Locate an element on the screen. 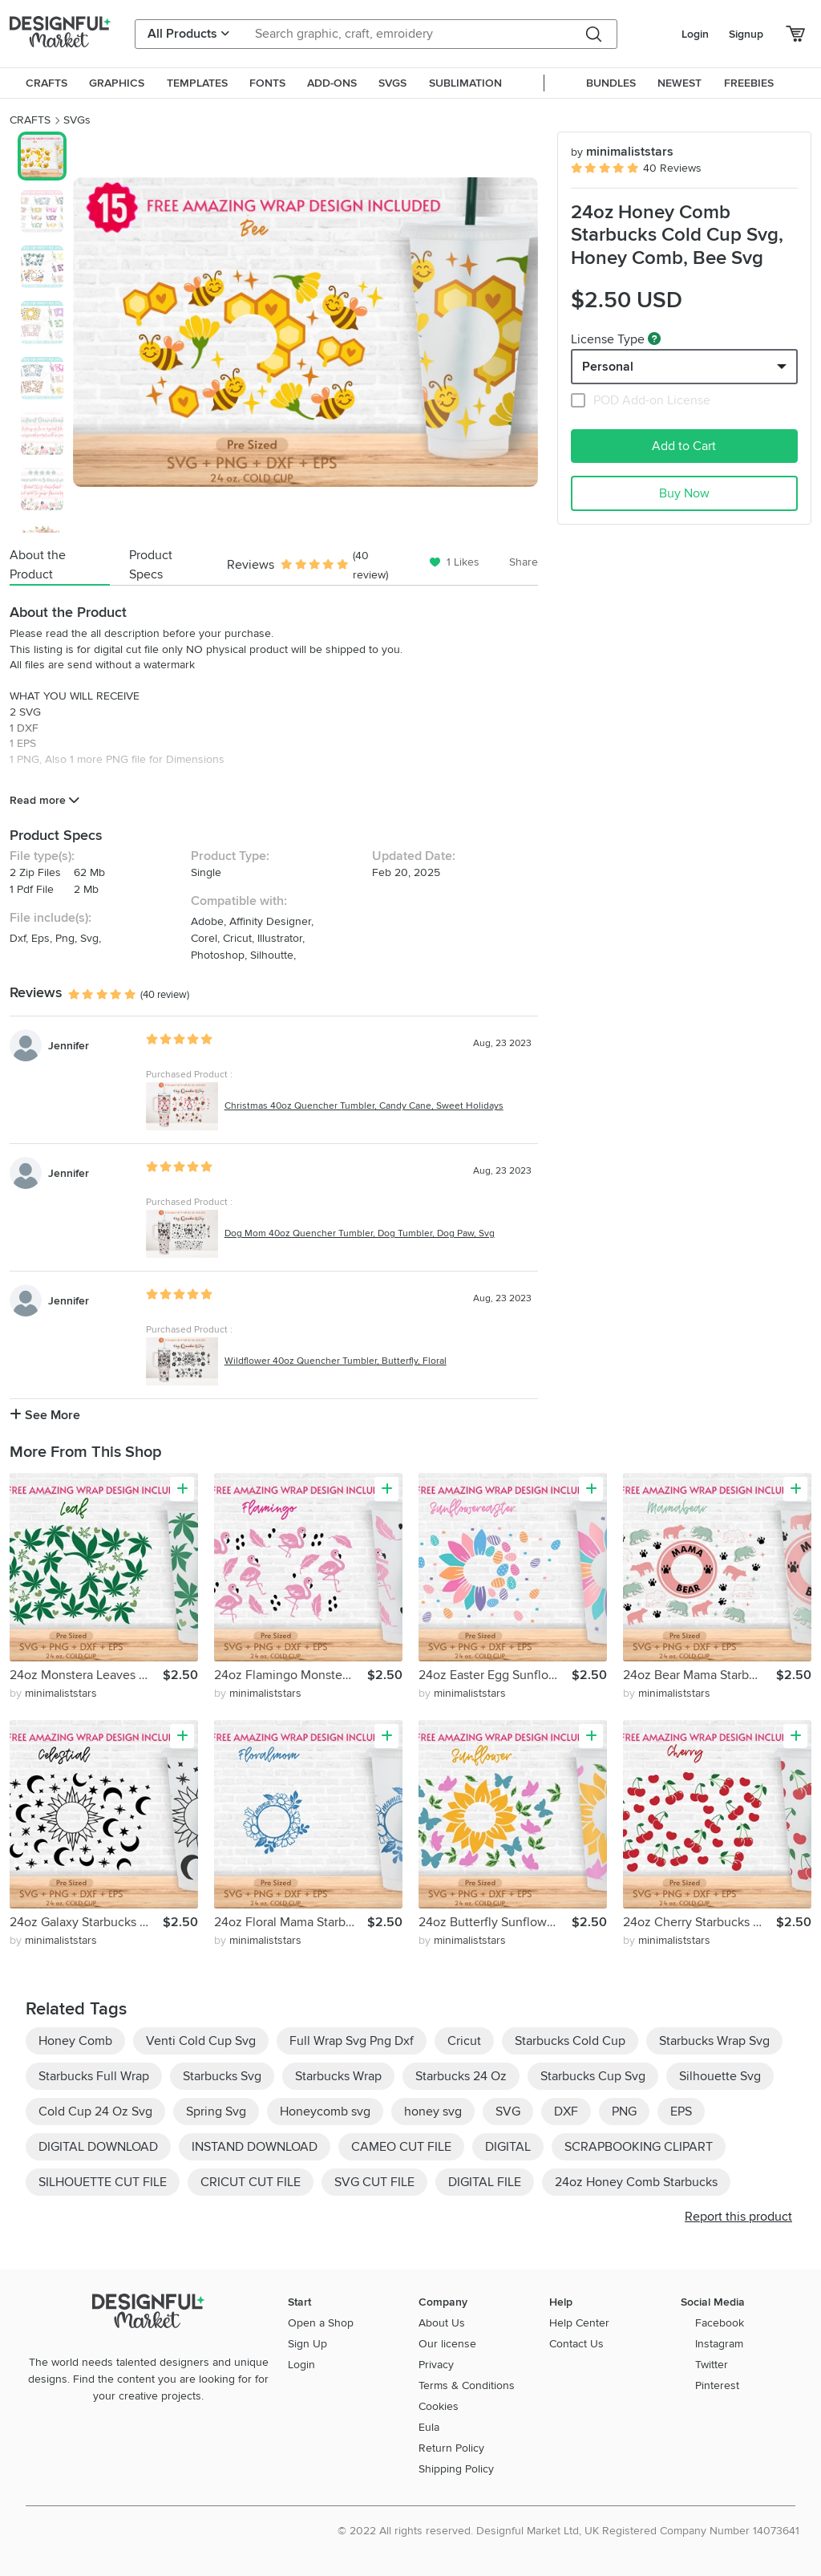 The image size is (821, 2576). [group] is located at coordinates (305, 332).